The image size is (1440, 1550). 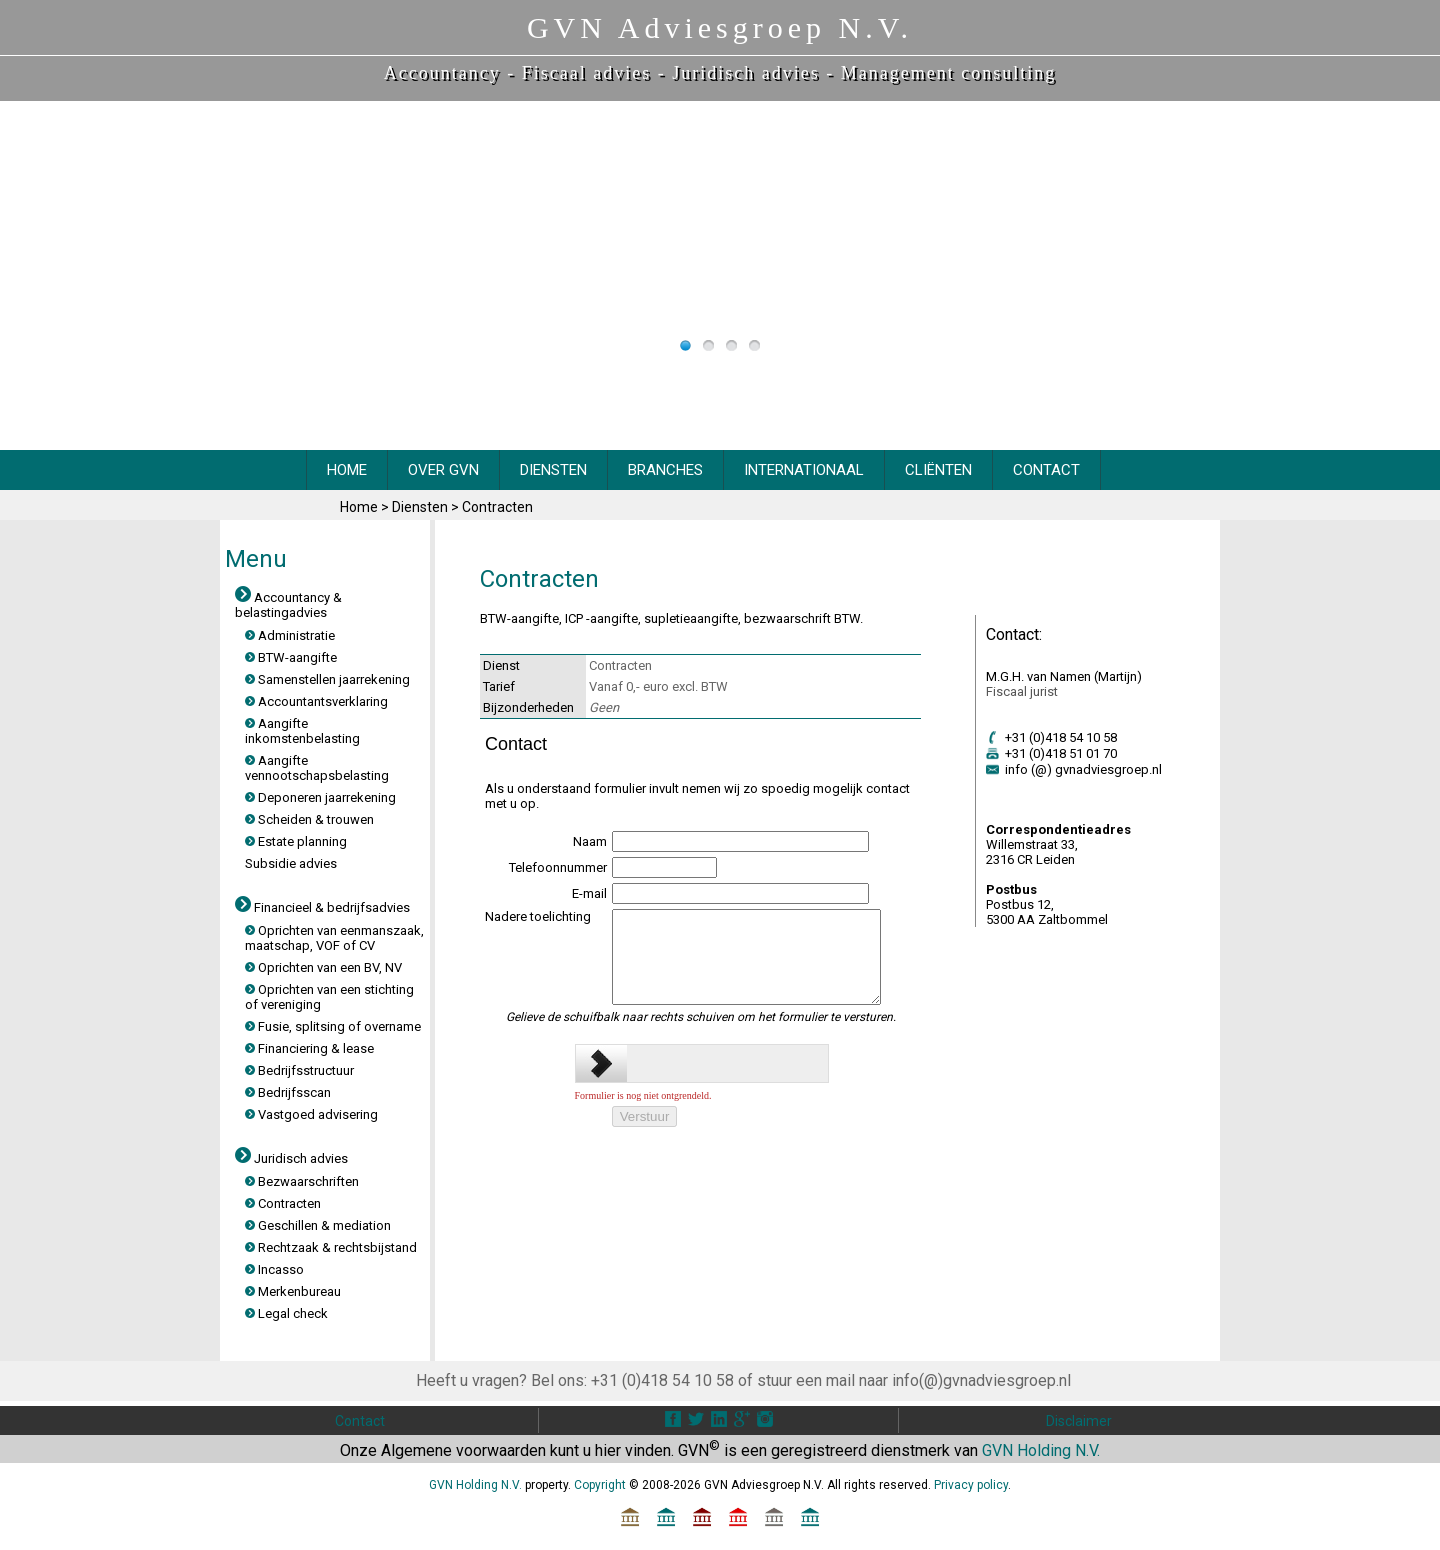 What do you see at coordinates (320, 797) in the screenshot?
I see `Deponeren jaarrekening` at bounding box center [320, 797].